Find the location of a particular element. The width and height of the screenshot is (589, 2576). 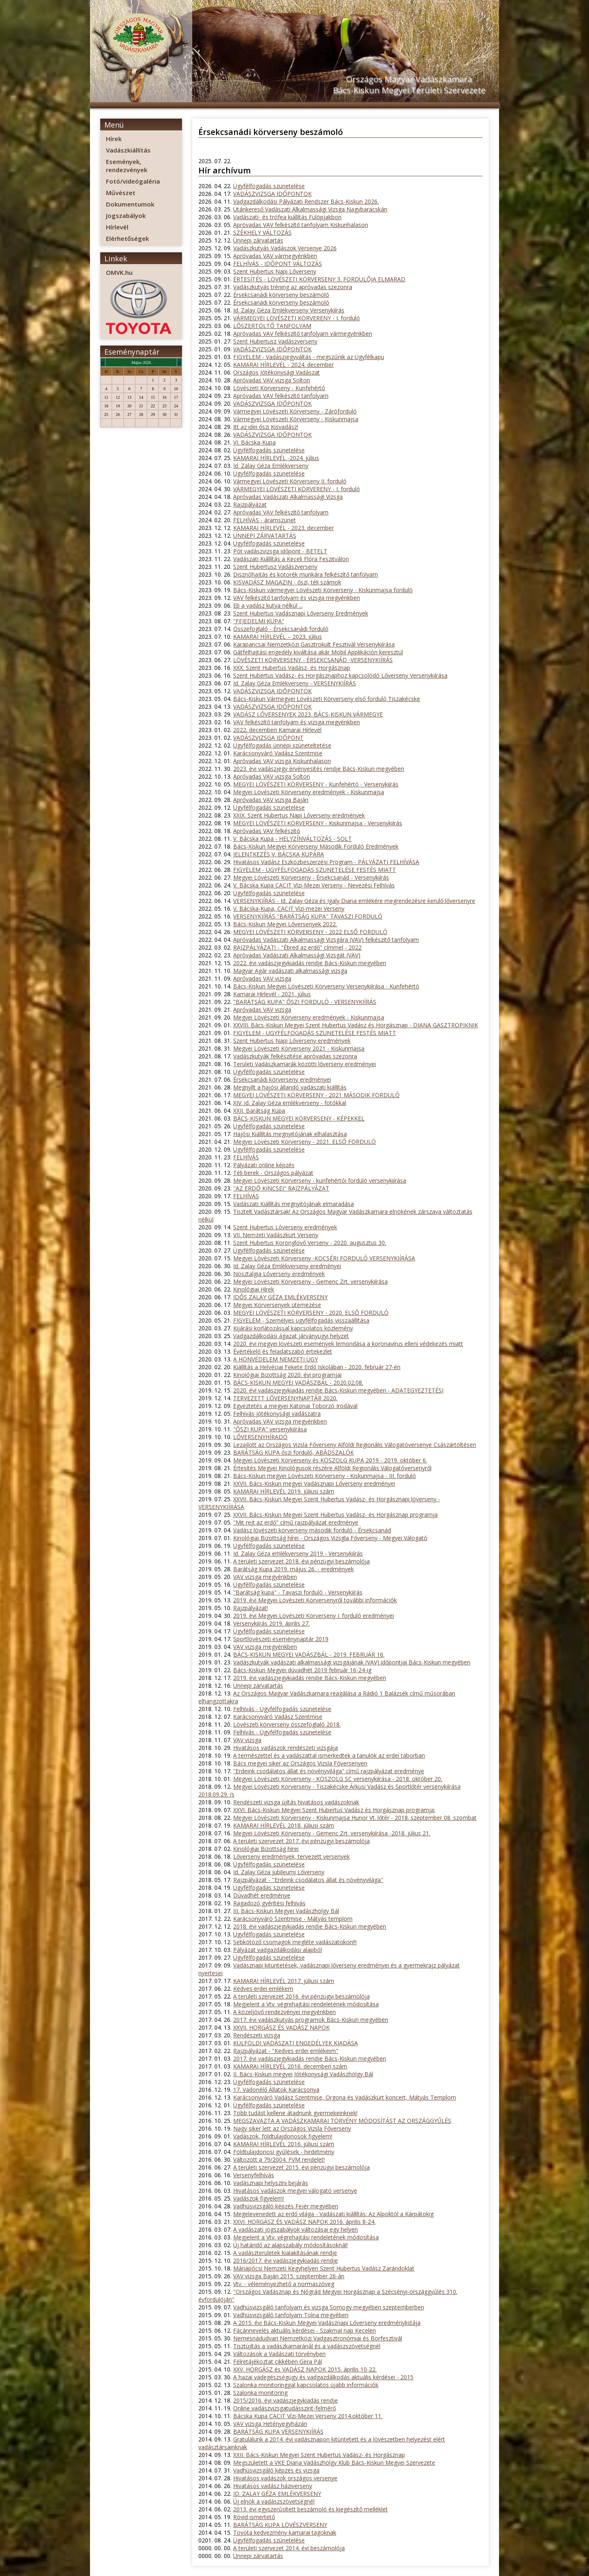

Apròvadas Vadászati Alkalmassági Vizsgát (VAV) is located at coordinates (296, 955).